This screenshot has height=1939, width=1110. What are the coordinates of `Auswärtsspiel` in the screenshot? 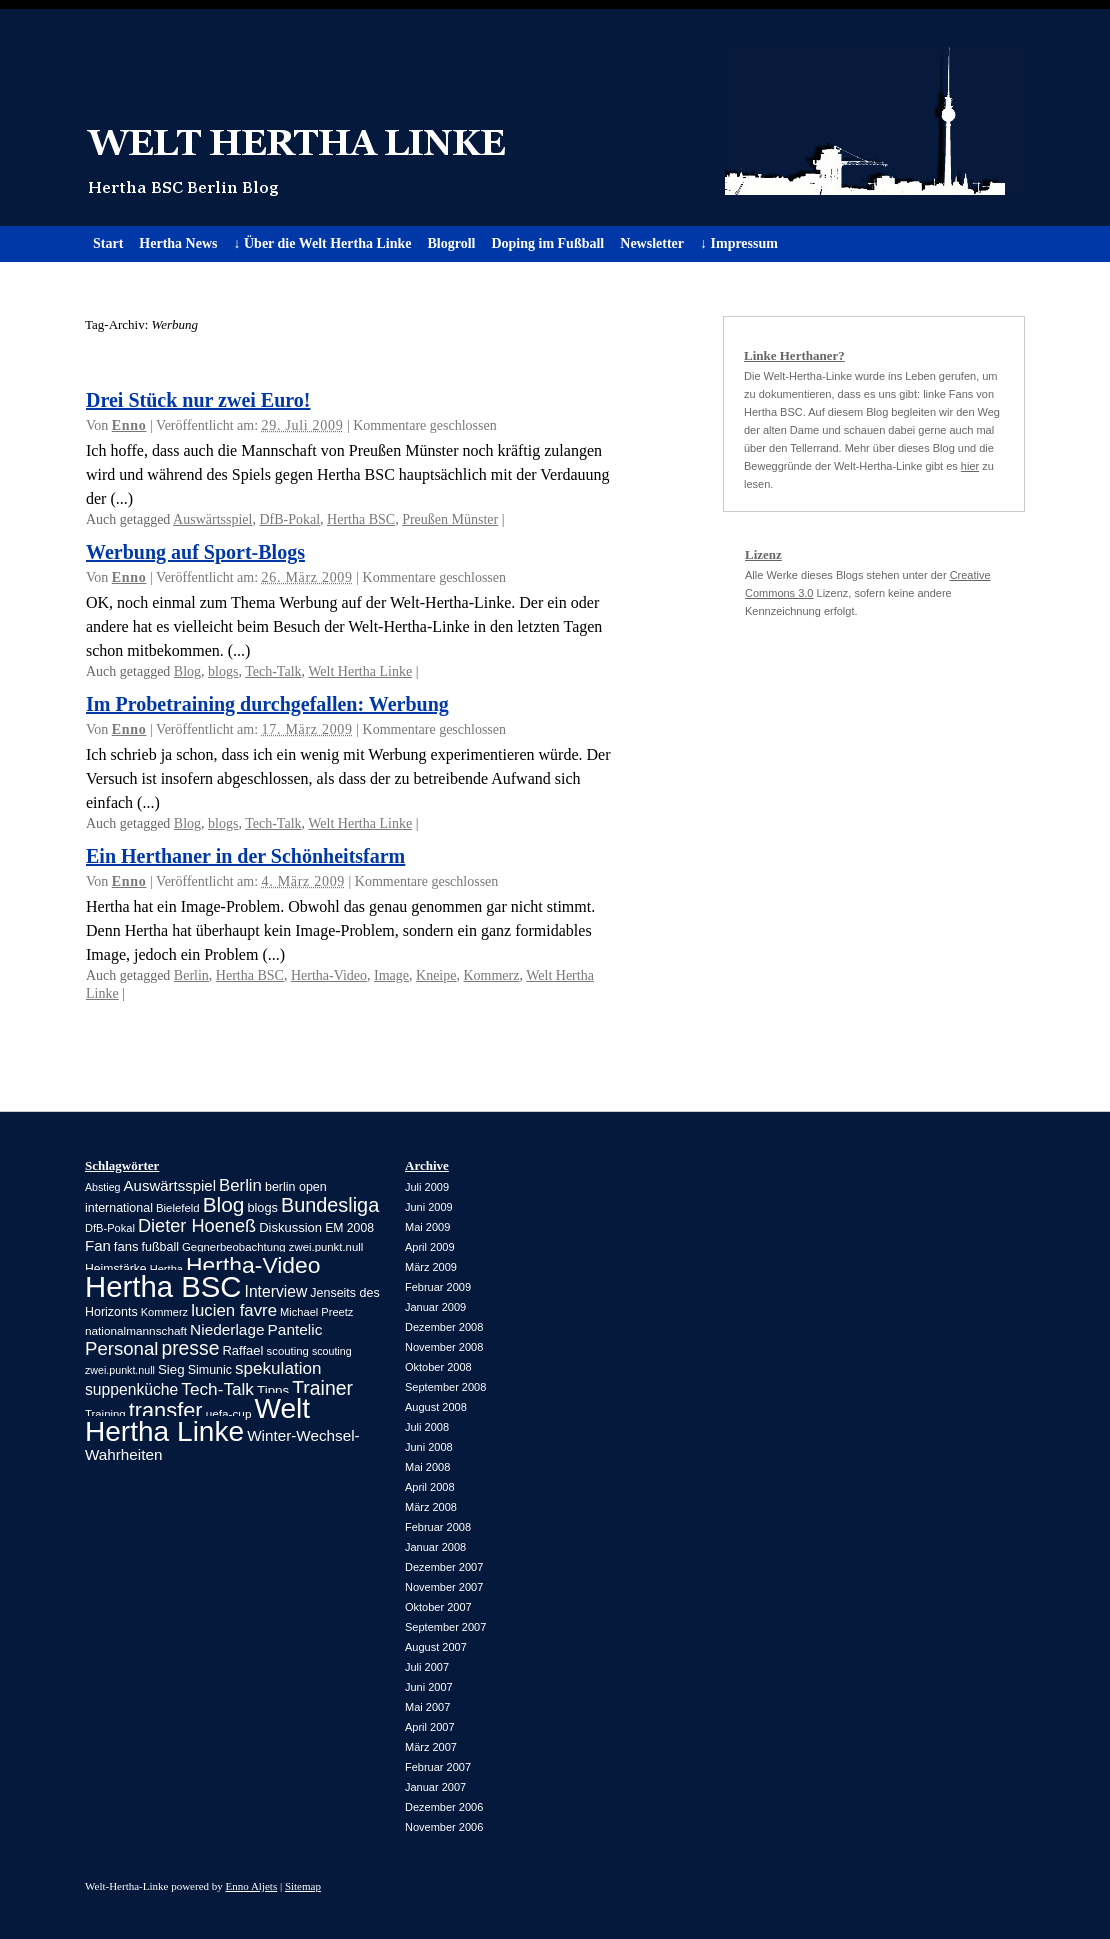 It's located at (212, 519).